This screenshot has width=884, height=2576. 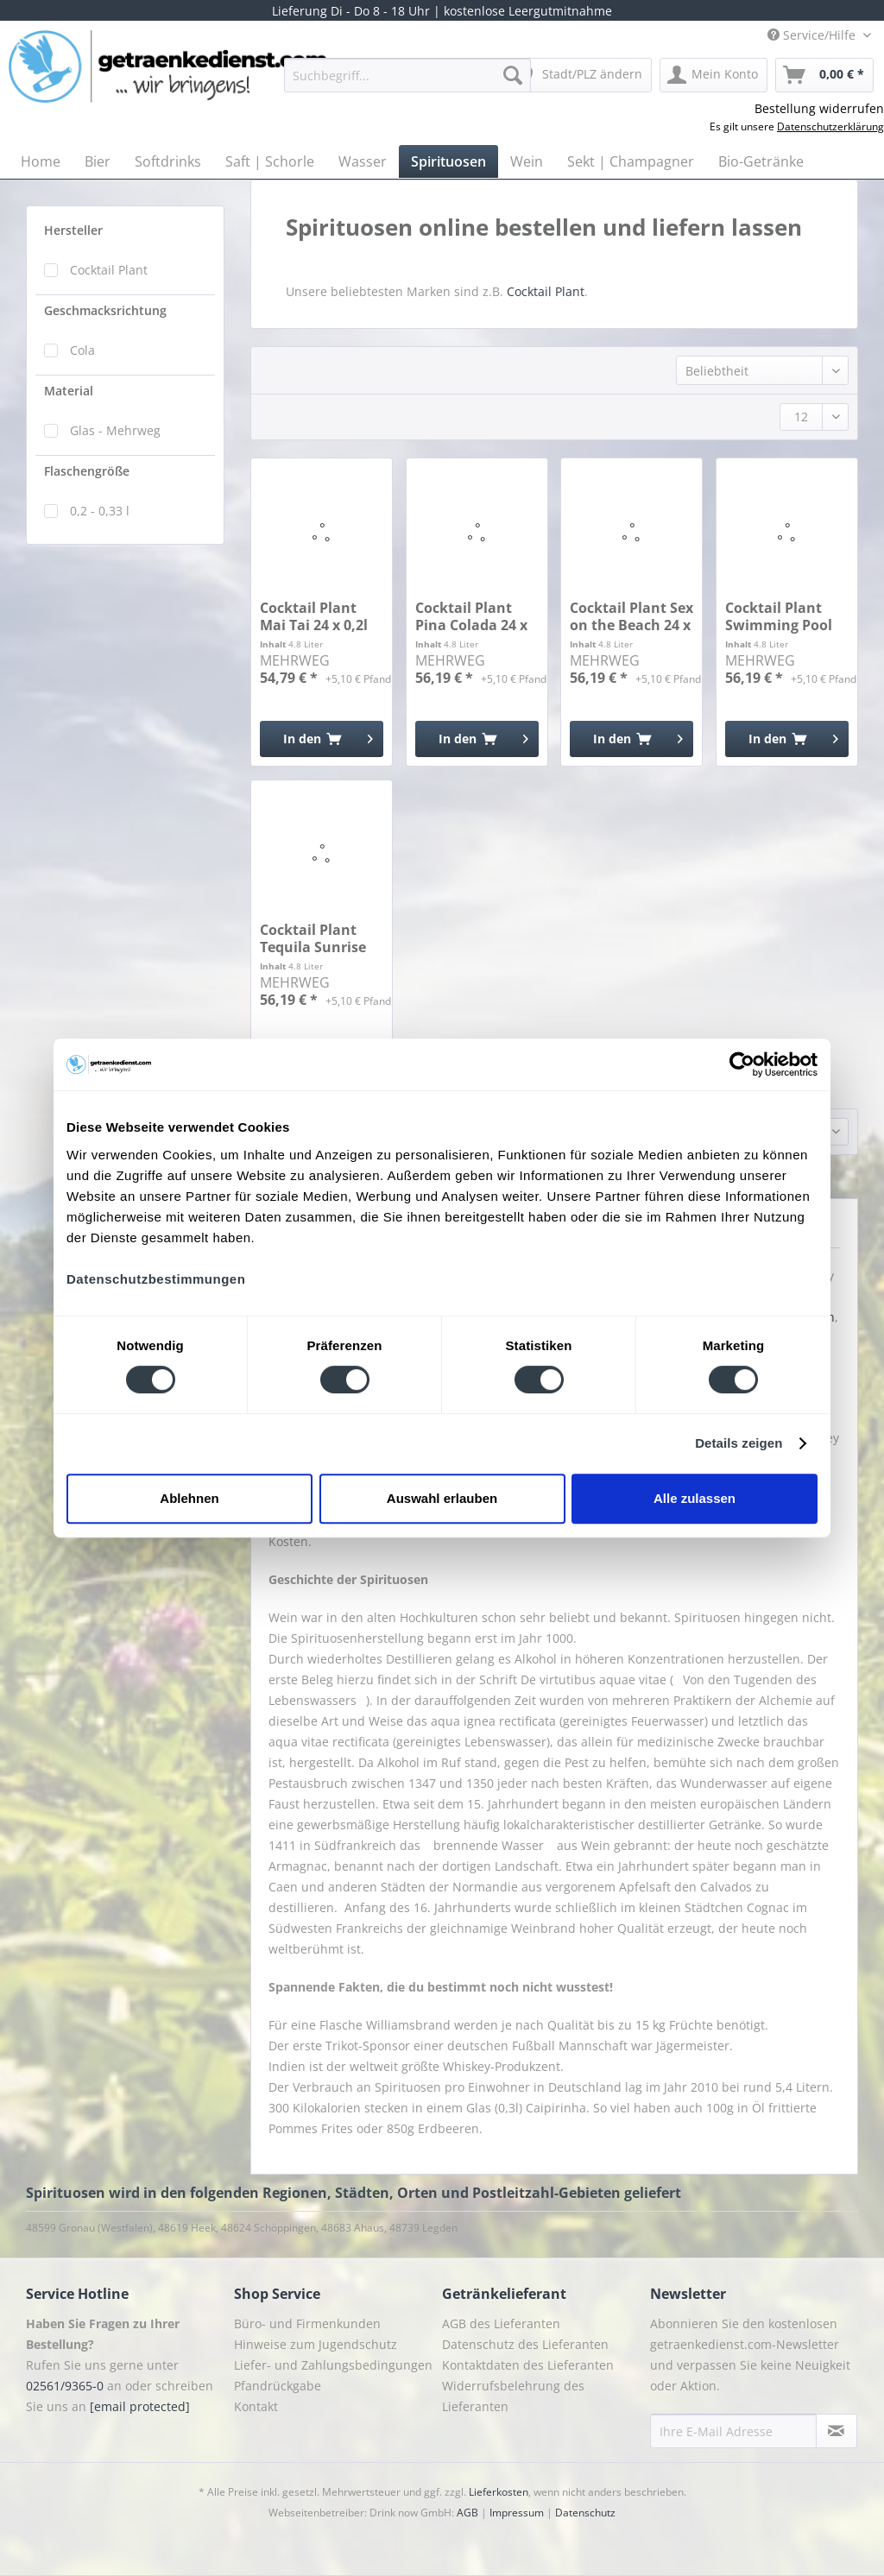 What do you see at coordinates (813, 35) in the screenshot?
I see `Service/Hilfe [menuitem]` at bounding box center [813, 35].